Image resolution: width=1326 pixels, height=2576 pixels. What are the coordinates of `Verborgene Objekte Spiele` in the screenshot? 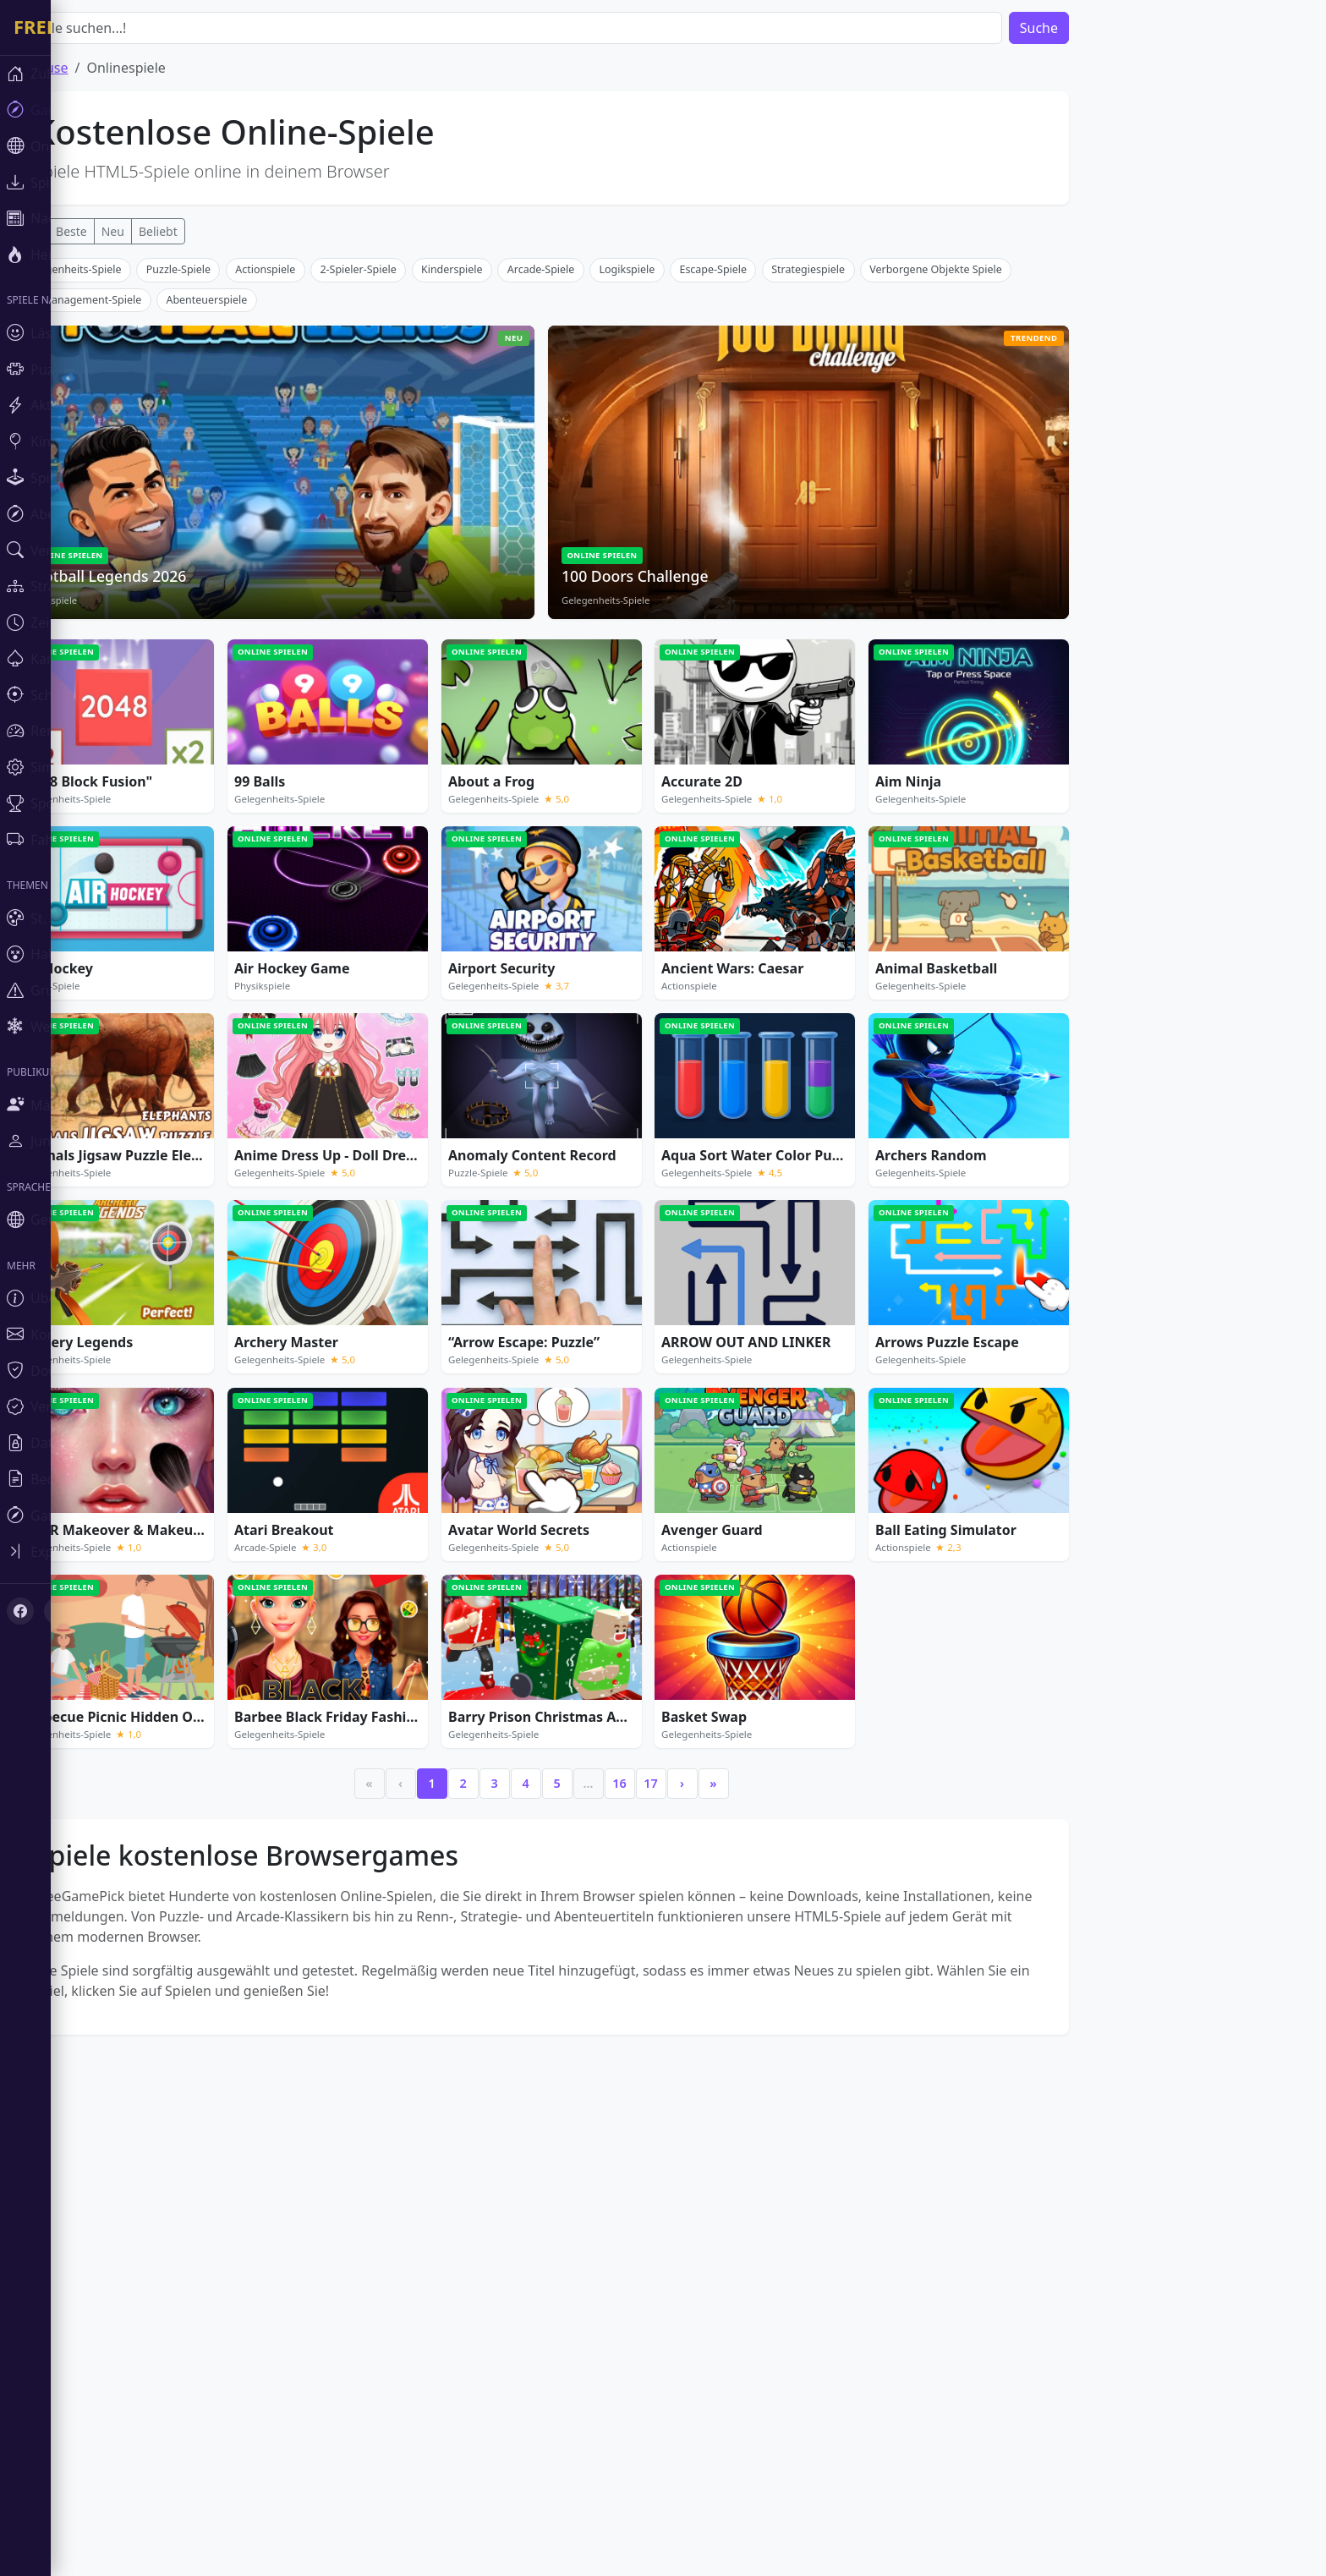 It's located at (986, 519).